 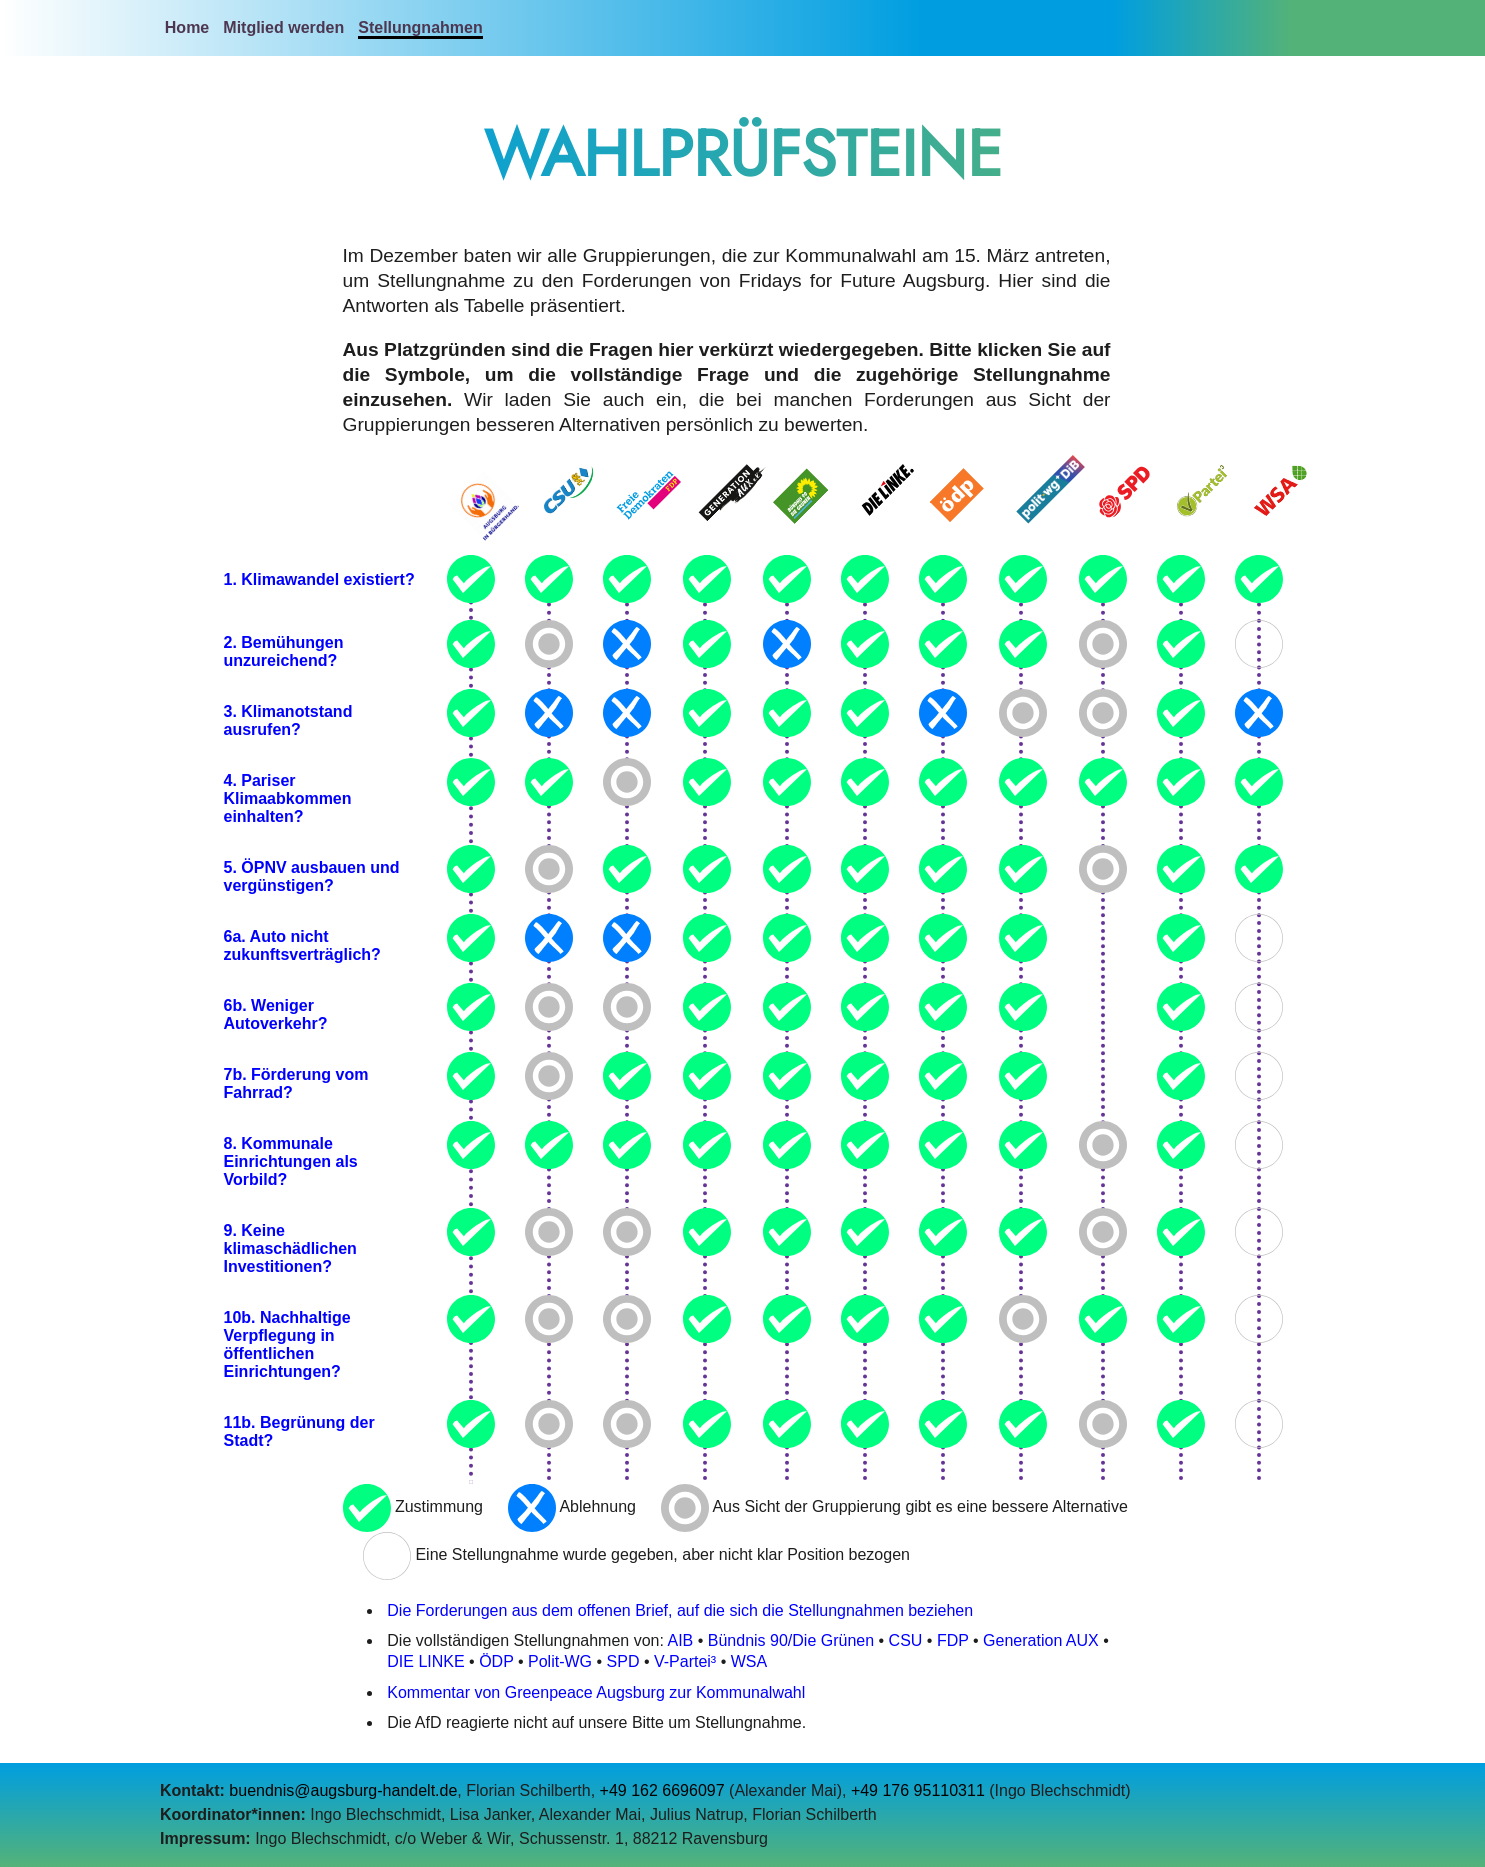 What do you see at coordinates (284, 651) in the screenshot?
I see `2. Bemühungen unzureichend?` at bounding box center [284, 651].